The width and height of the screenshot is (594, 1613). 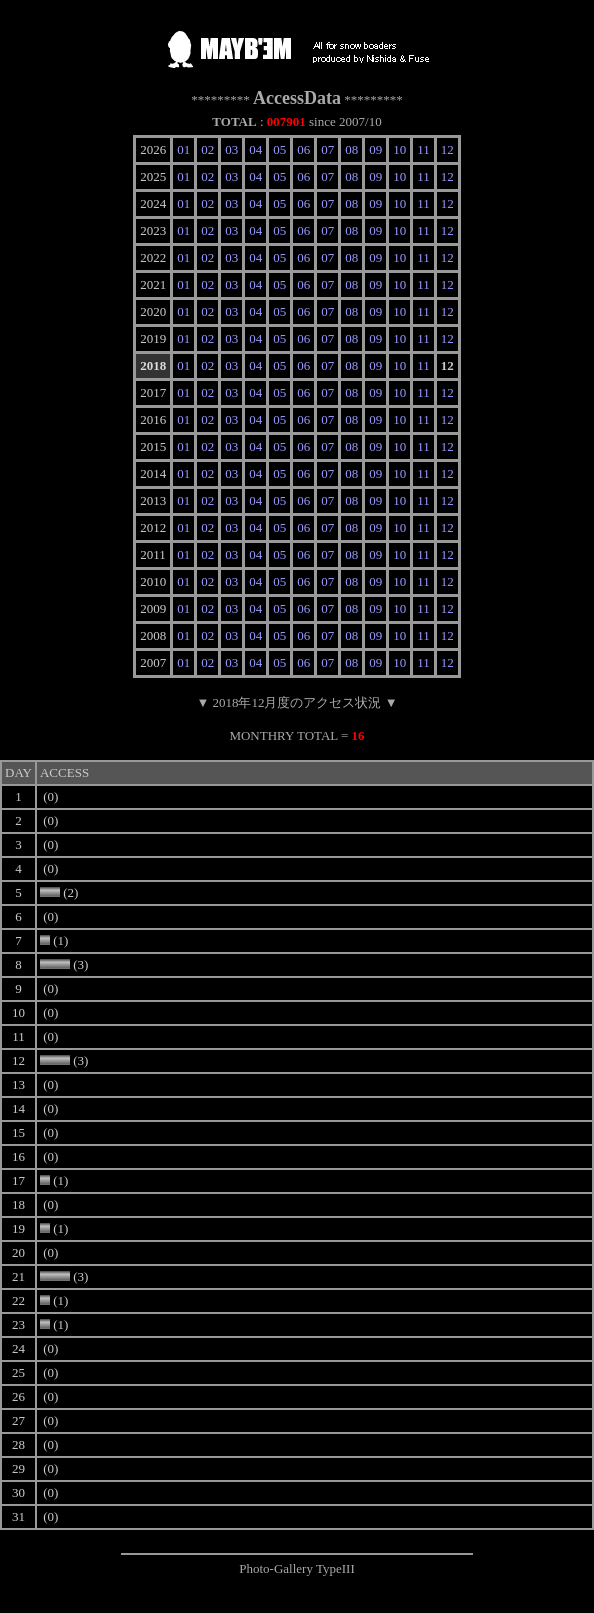 I want to click on 08, so click(x=351, y=149).